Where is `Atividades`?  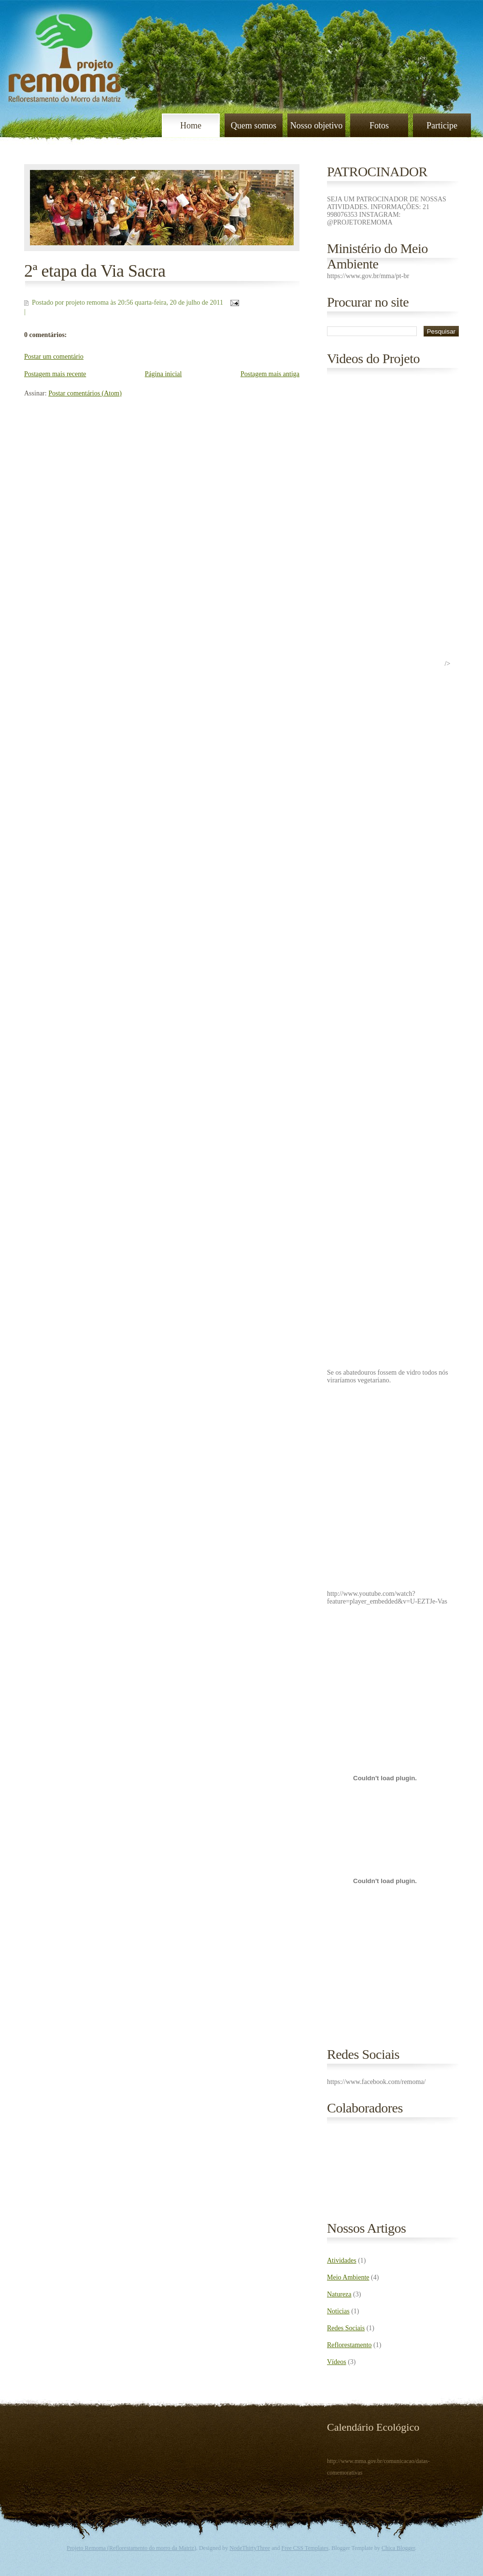
Atividades is located at coordinates (341, 2260).